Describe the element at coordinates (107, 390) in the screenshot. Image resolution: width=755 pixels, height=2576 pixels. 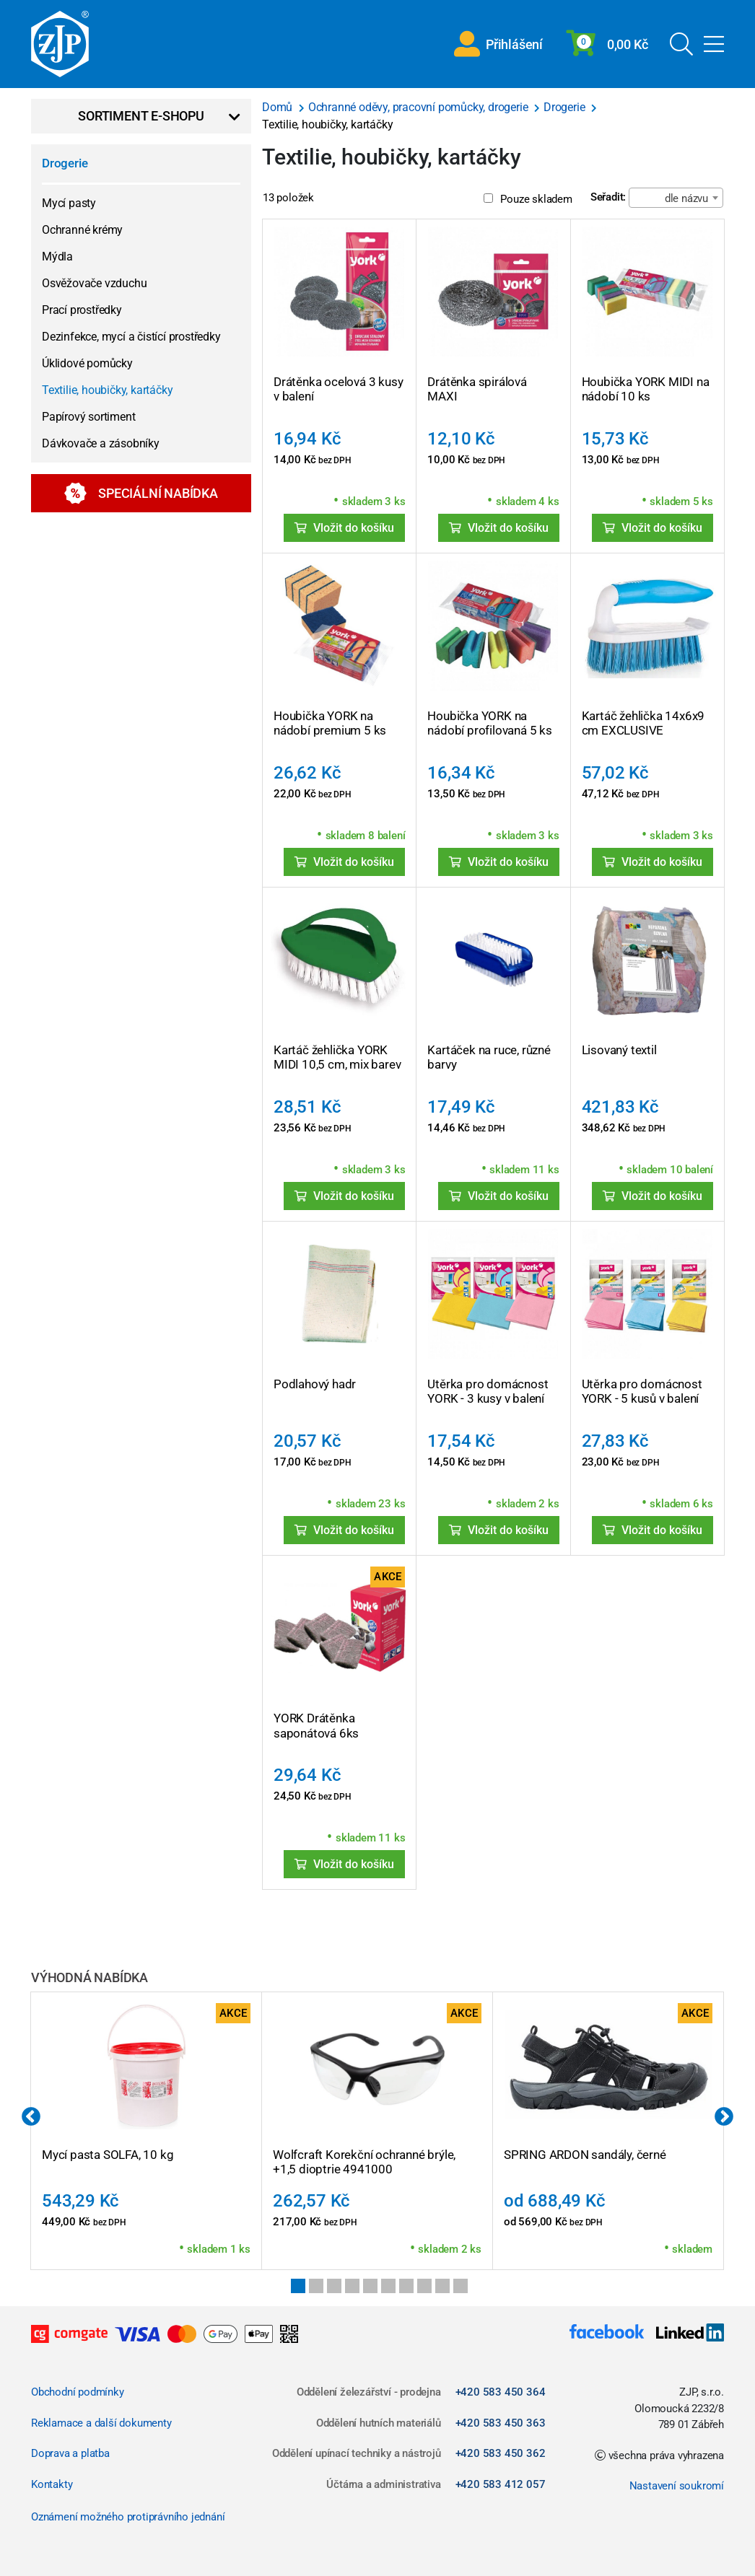
I see `Textilie, houbičky, kartáčky` at that location.